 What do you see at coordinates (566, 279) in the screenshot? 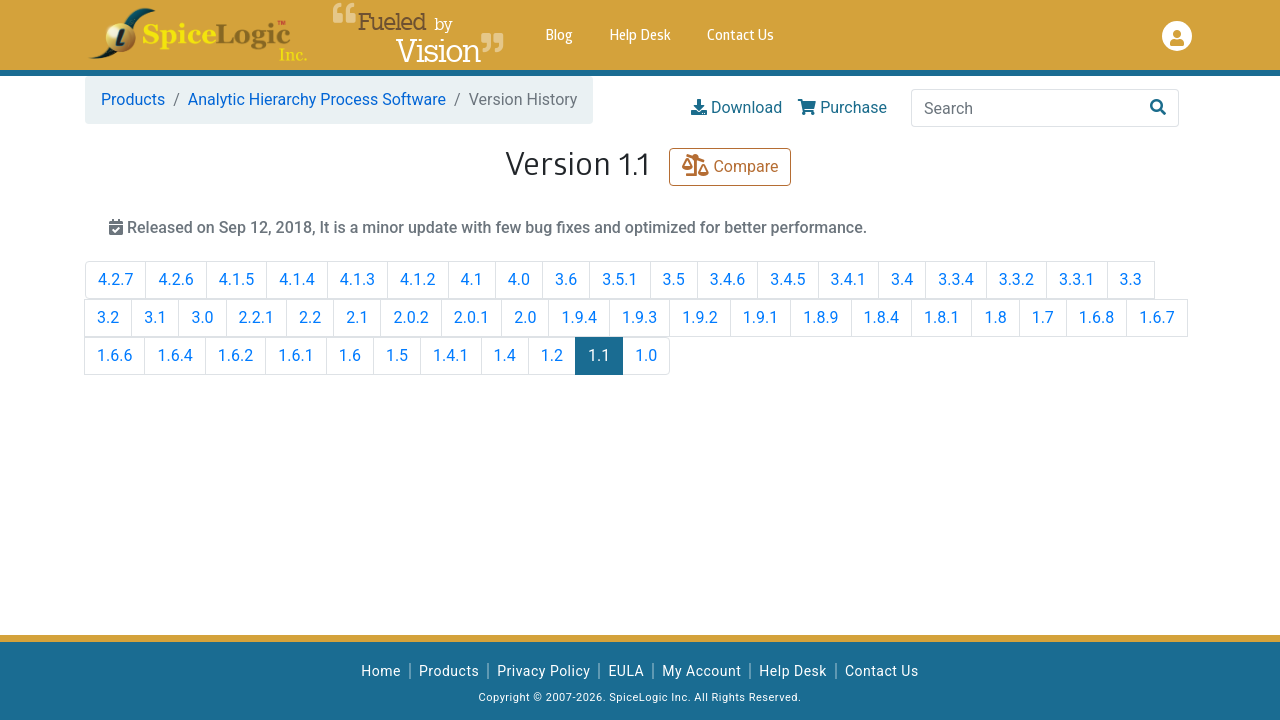
I see `3.6` at bounding box center [566, 279].